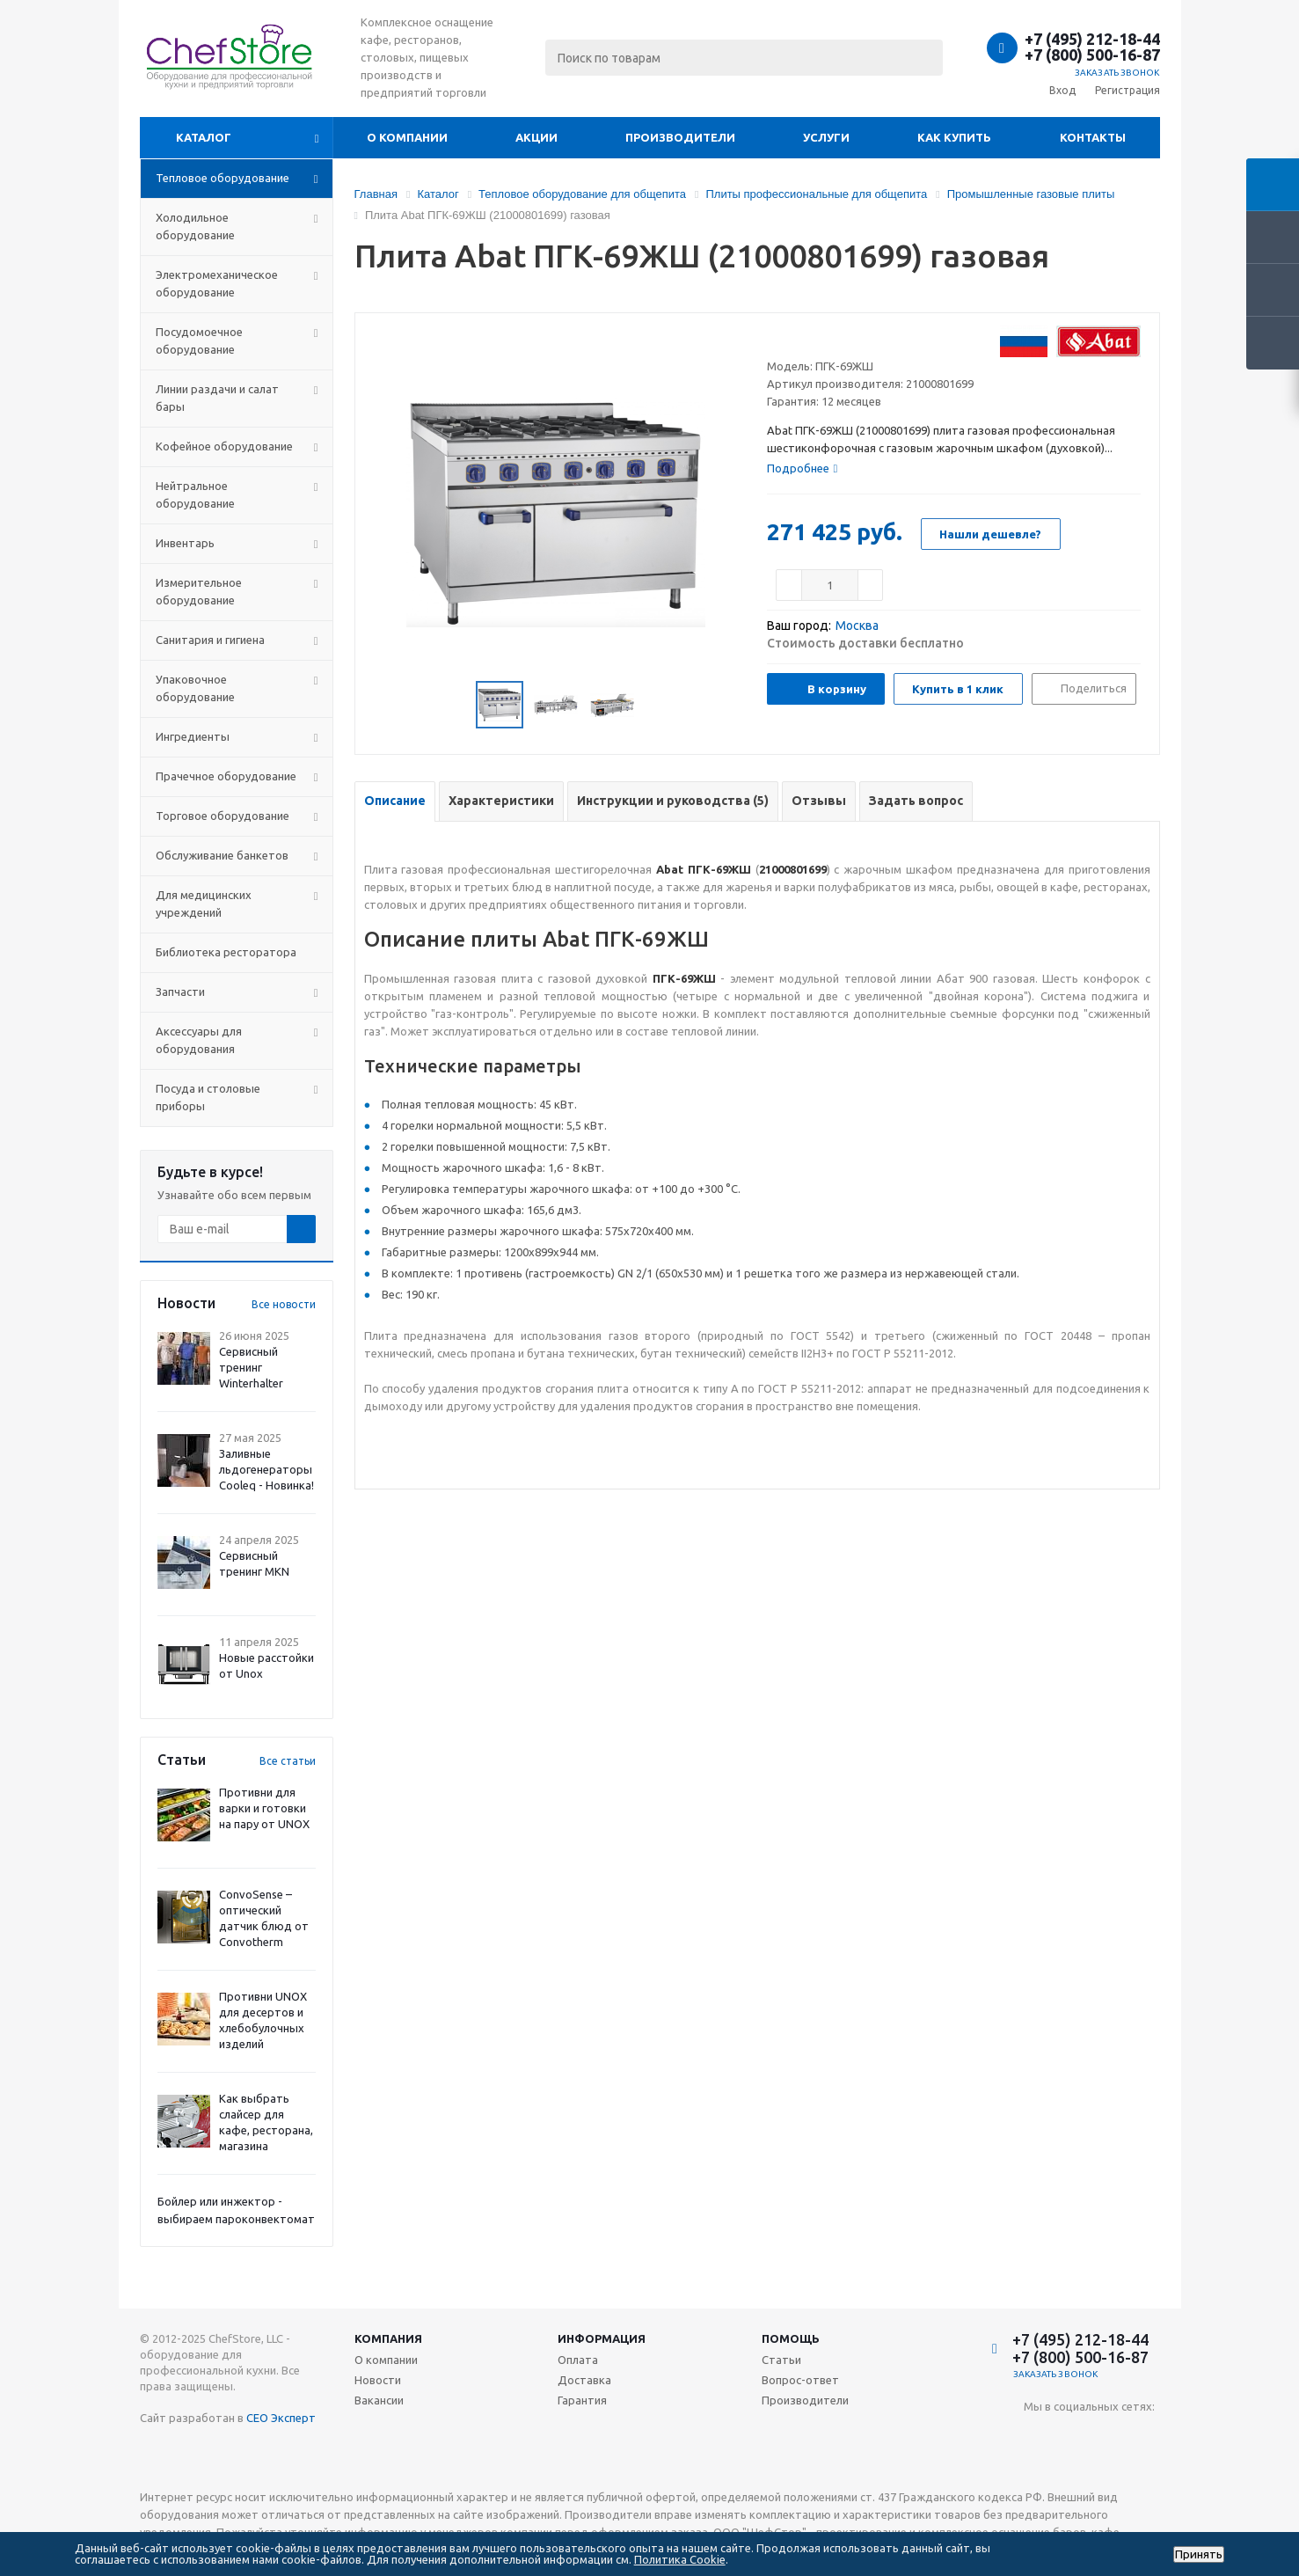 This screenshot has height=2576, width=1299. I want to click on Запчасти, so click(180, 991).